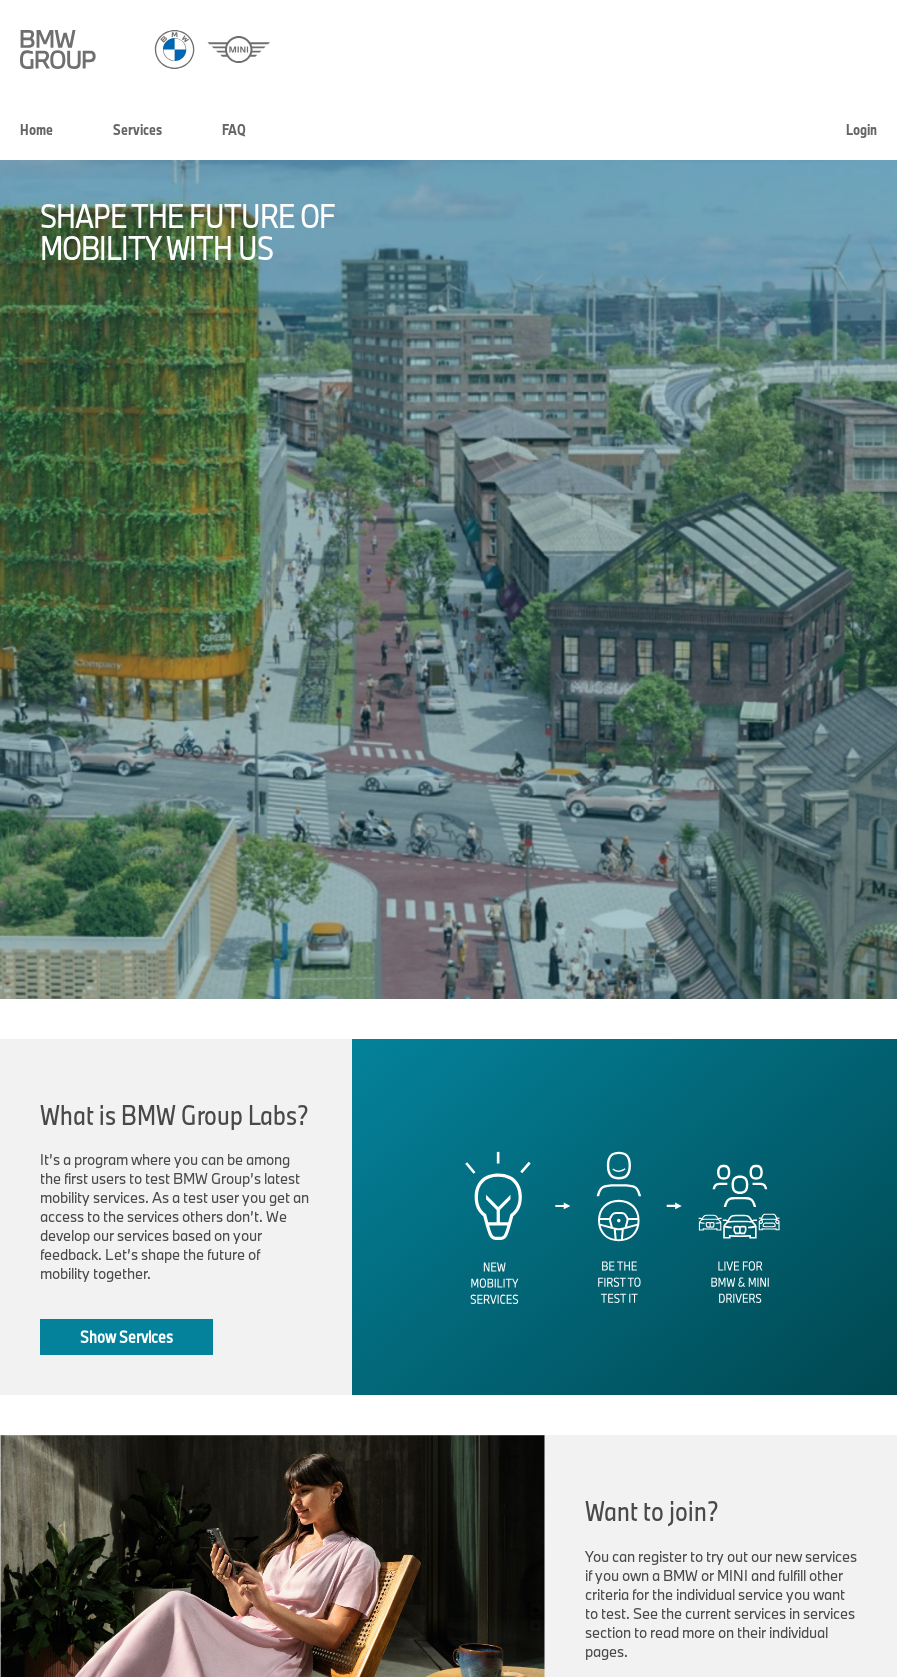 The image size is (897, 1677). I want to click on Home, so click(36, 129).